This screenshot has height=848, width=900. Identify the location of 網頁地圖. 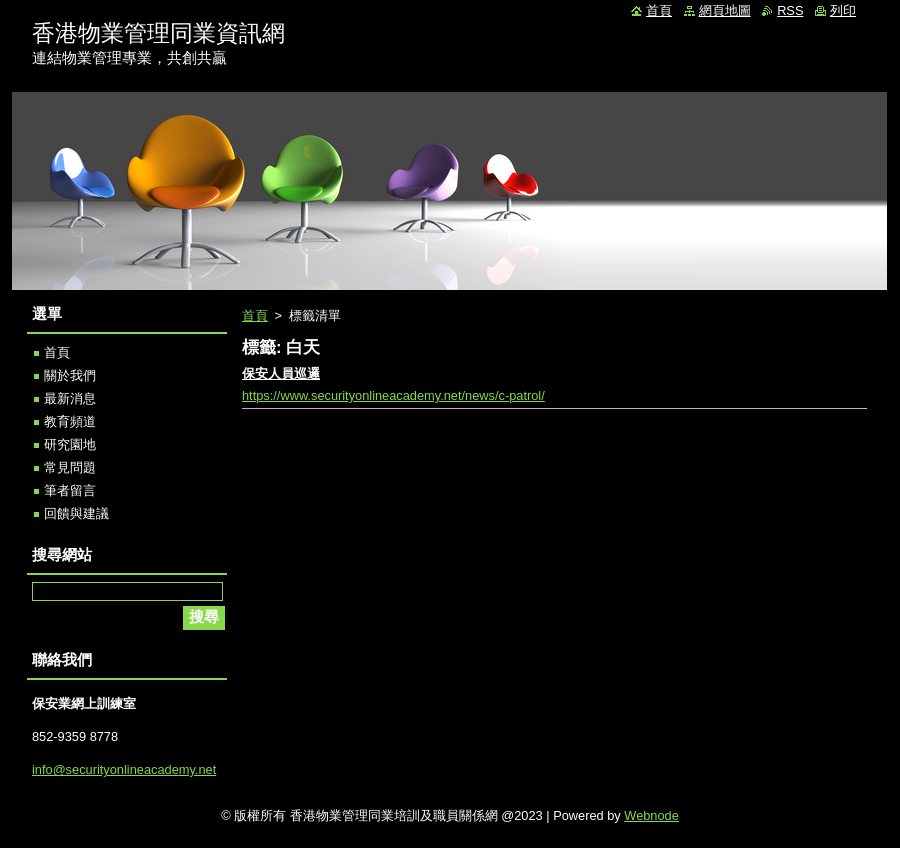
(725, 10).